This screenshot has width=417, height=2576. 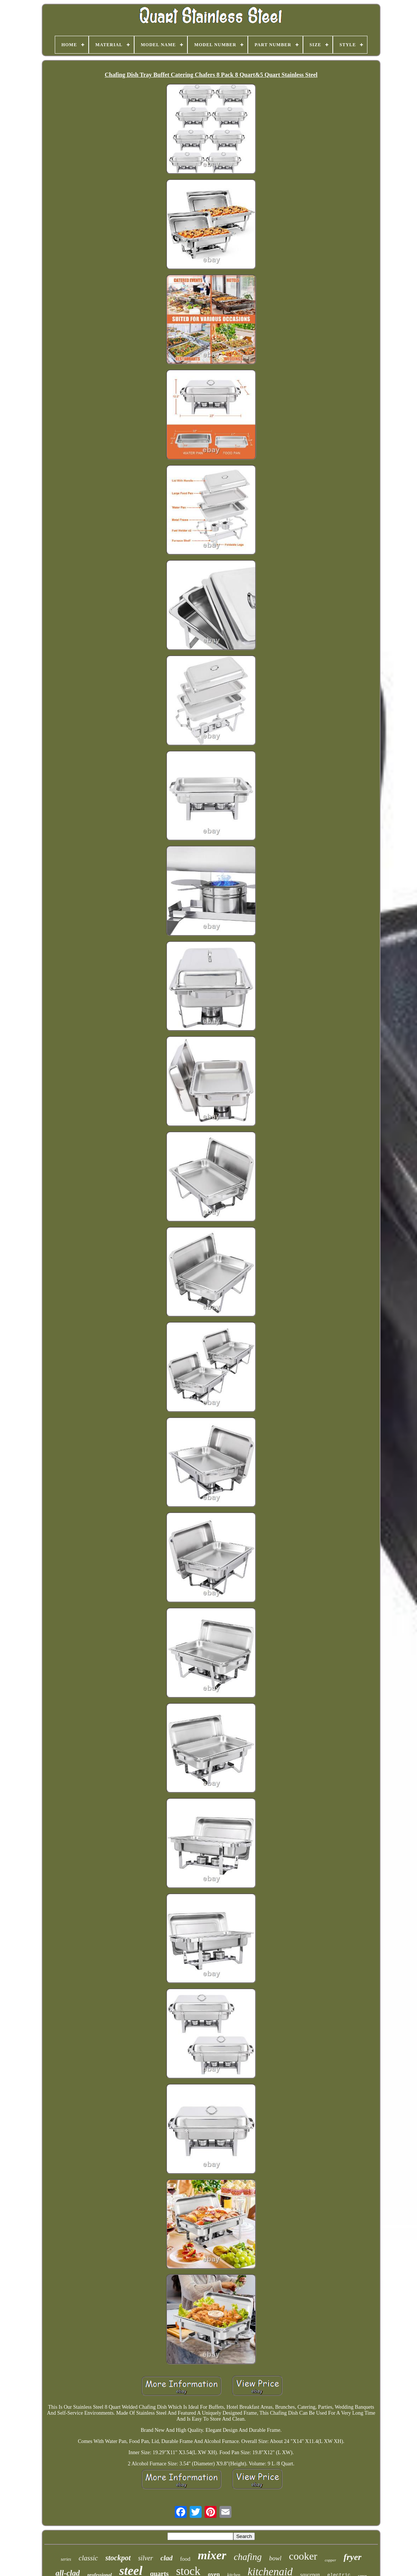 I want to click on silver, so click(x=145, y=2558).